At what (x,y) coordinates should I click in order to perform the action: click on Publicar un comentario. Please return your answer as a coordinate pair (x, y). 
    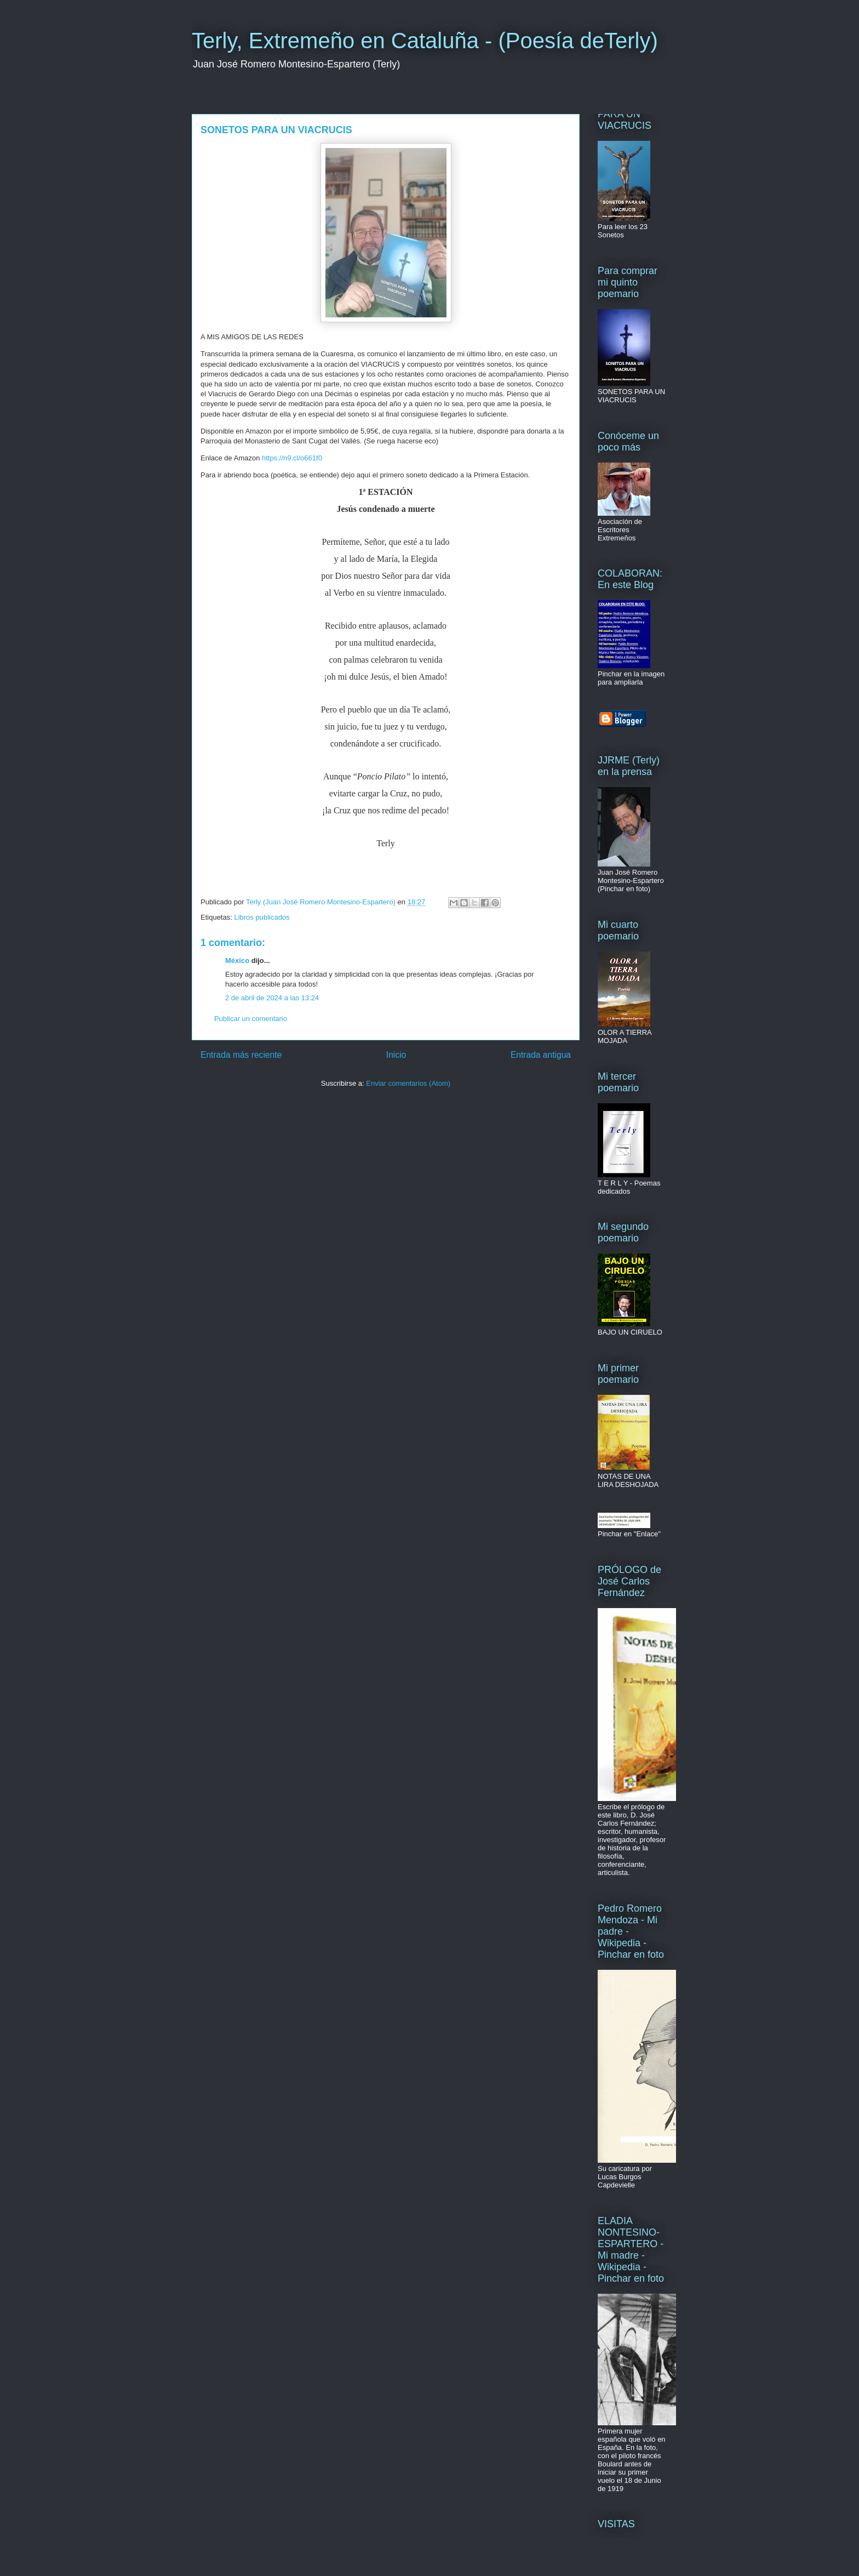
    Looking at the image, I should click on (250, 1019).